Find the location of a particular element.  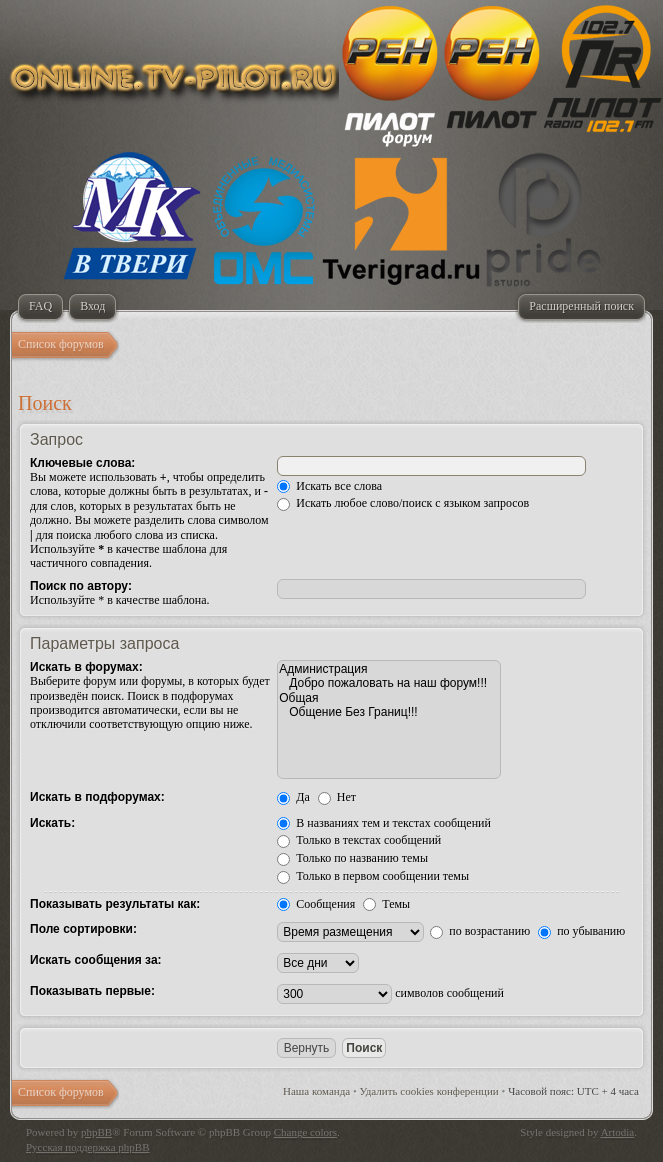

Искать в подфорумах: is located at coordinates (97, 797).